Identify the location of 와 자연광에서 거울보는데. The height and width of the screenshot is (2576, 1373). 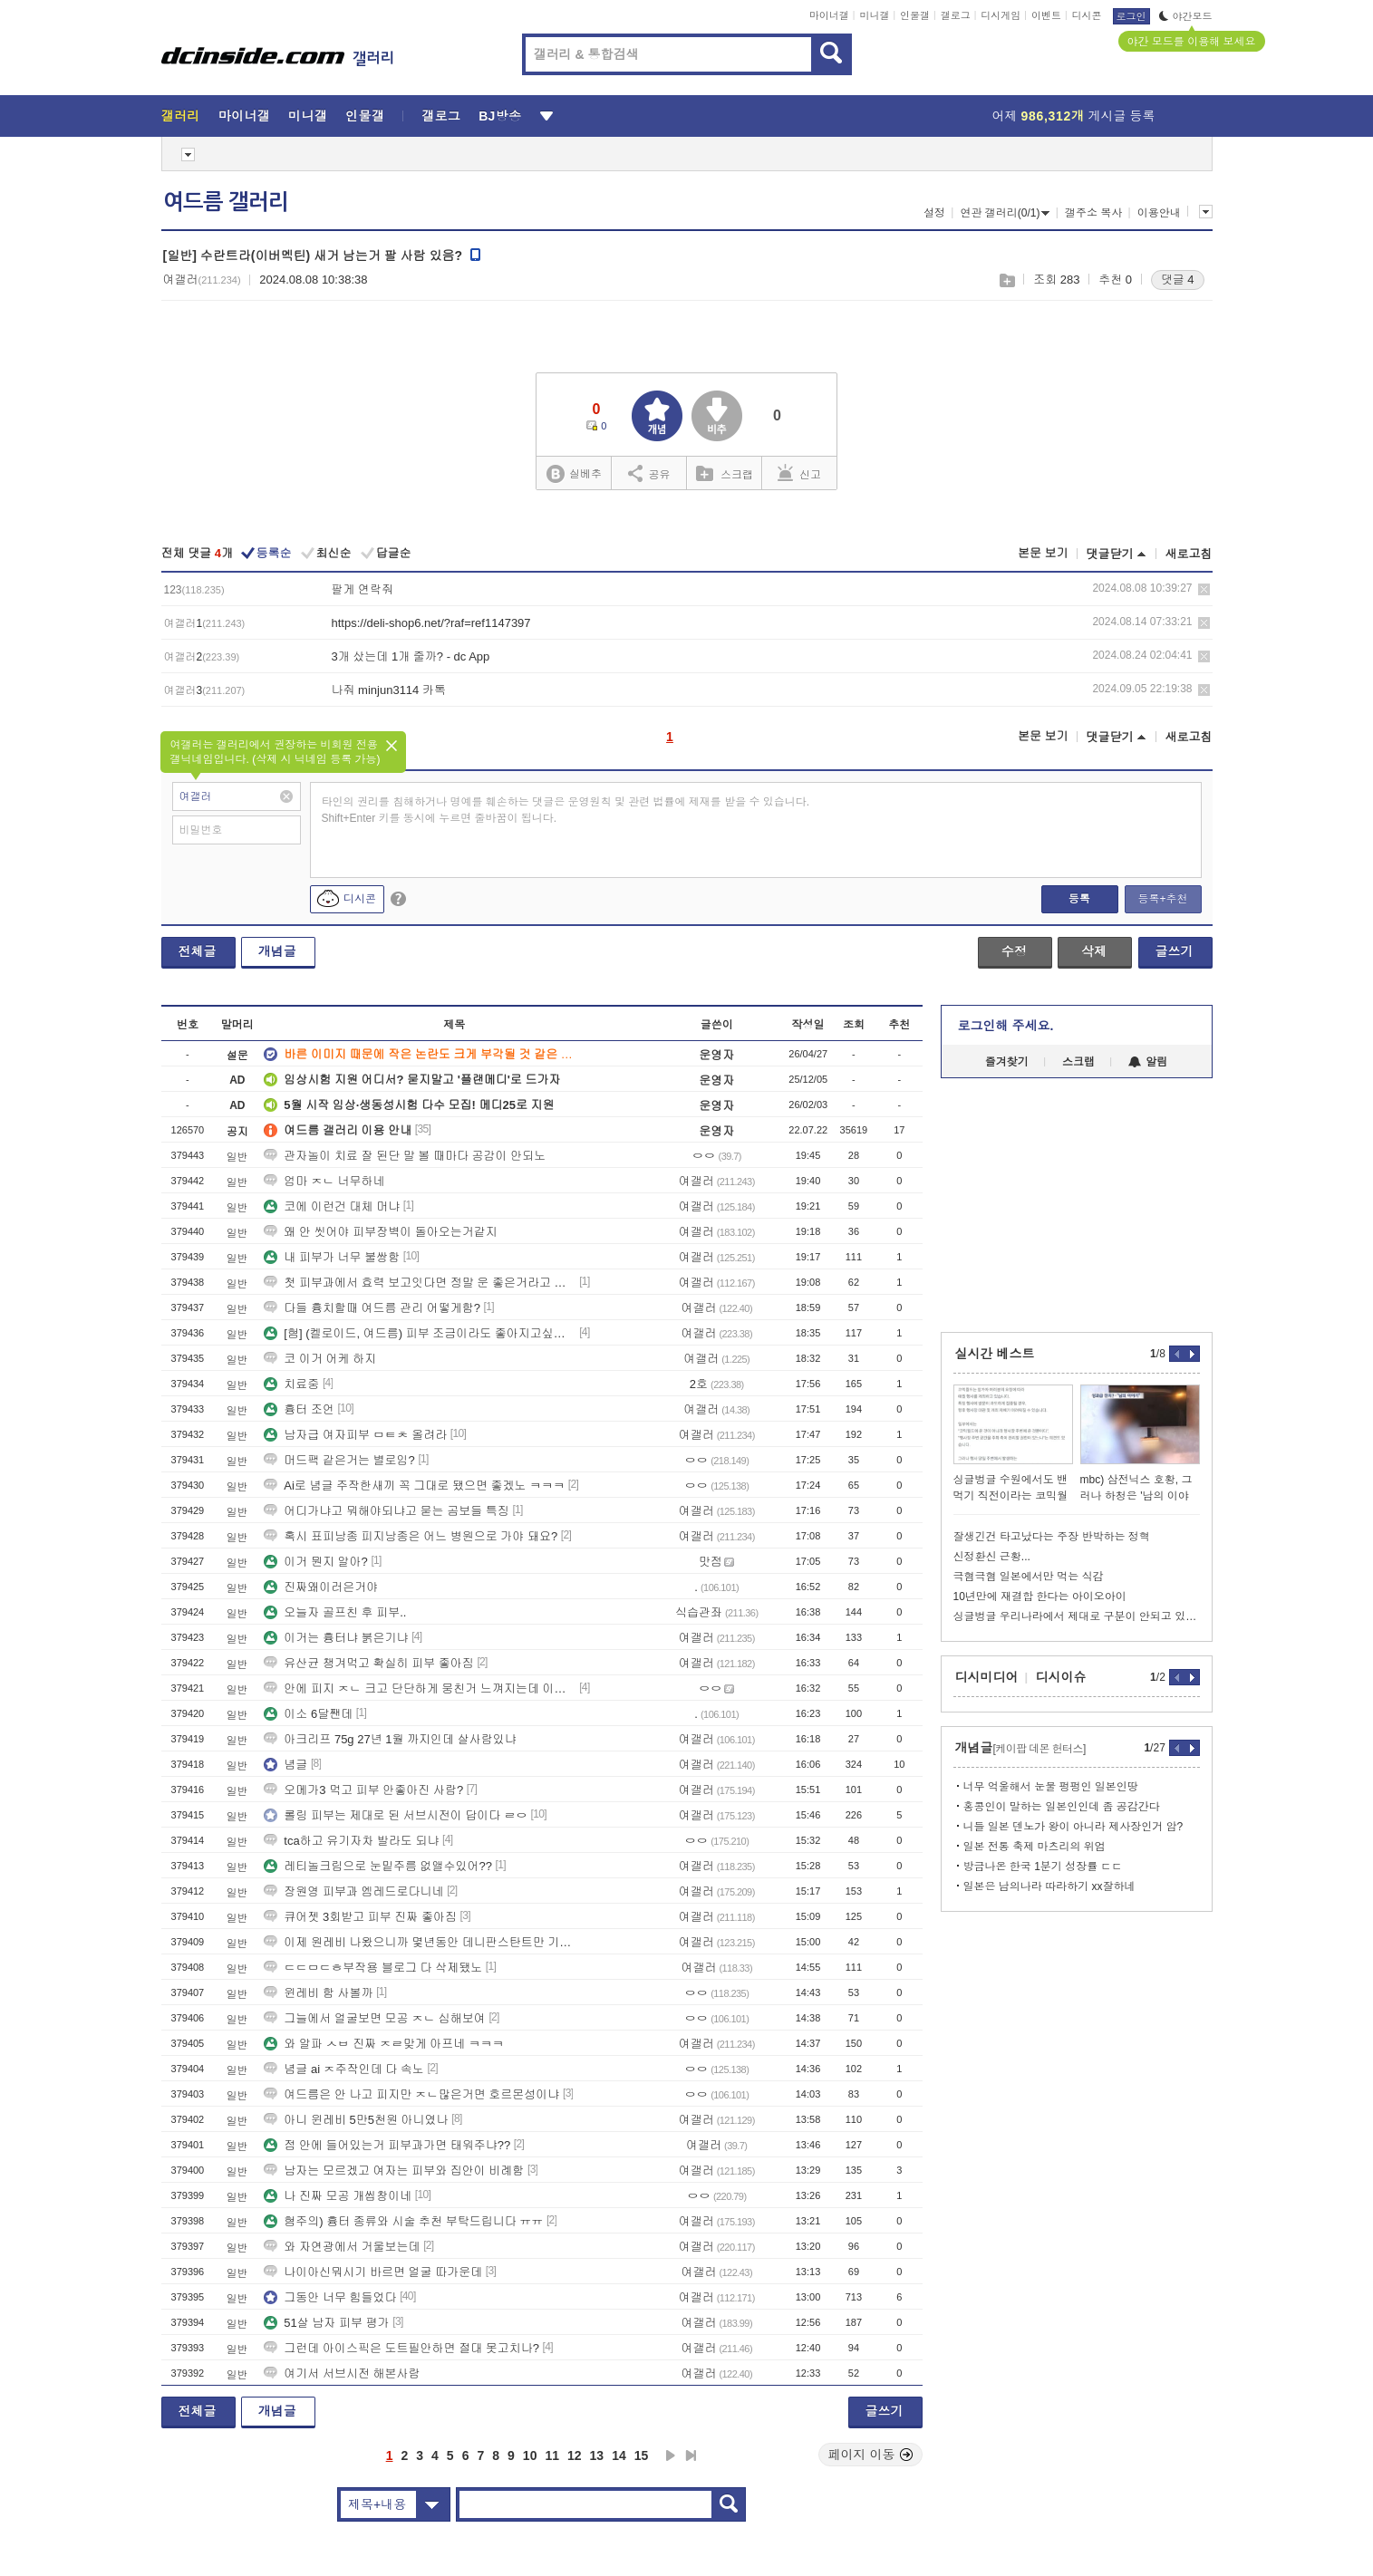
(342, 2246).